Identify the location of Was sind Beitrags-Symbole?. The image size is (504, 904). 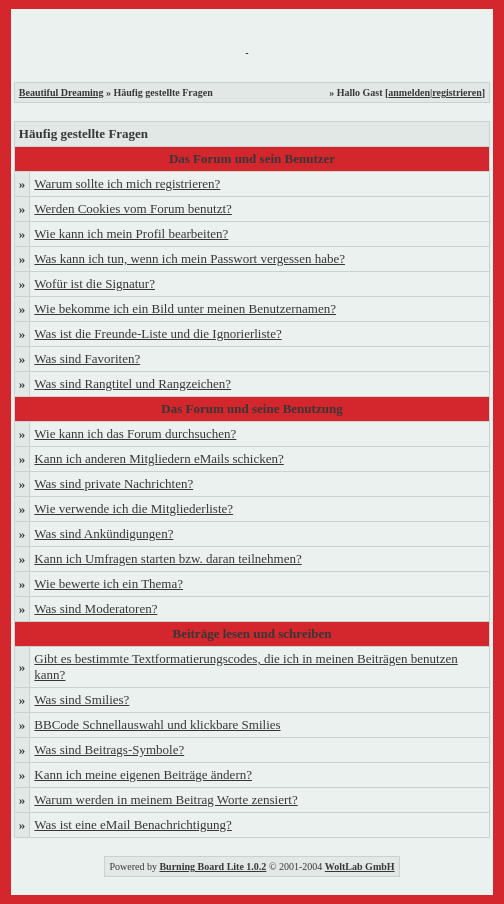
(109, 749).